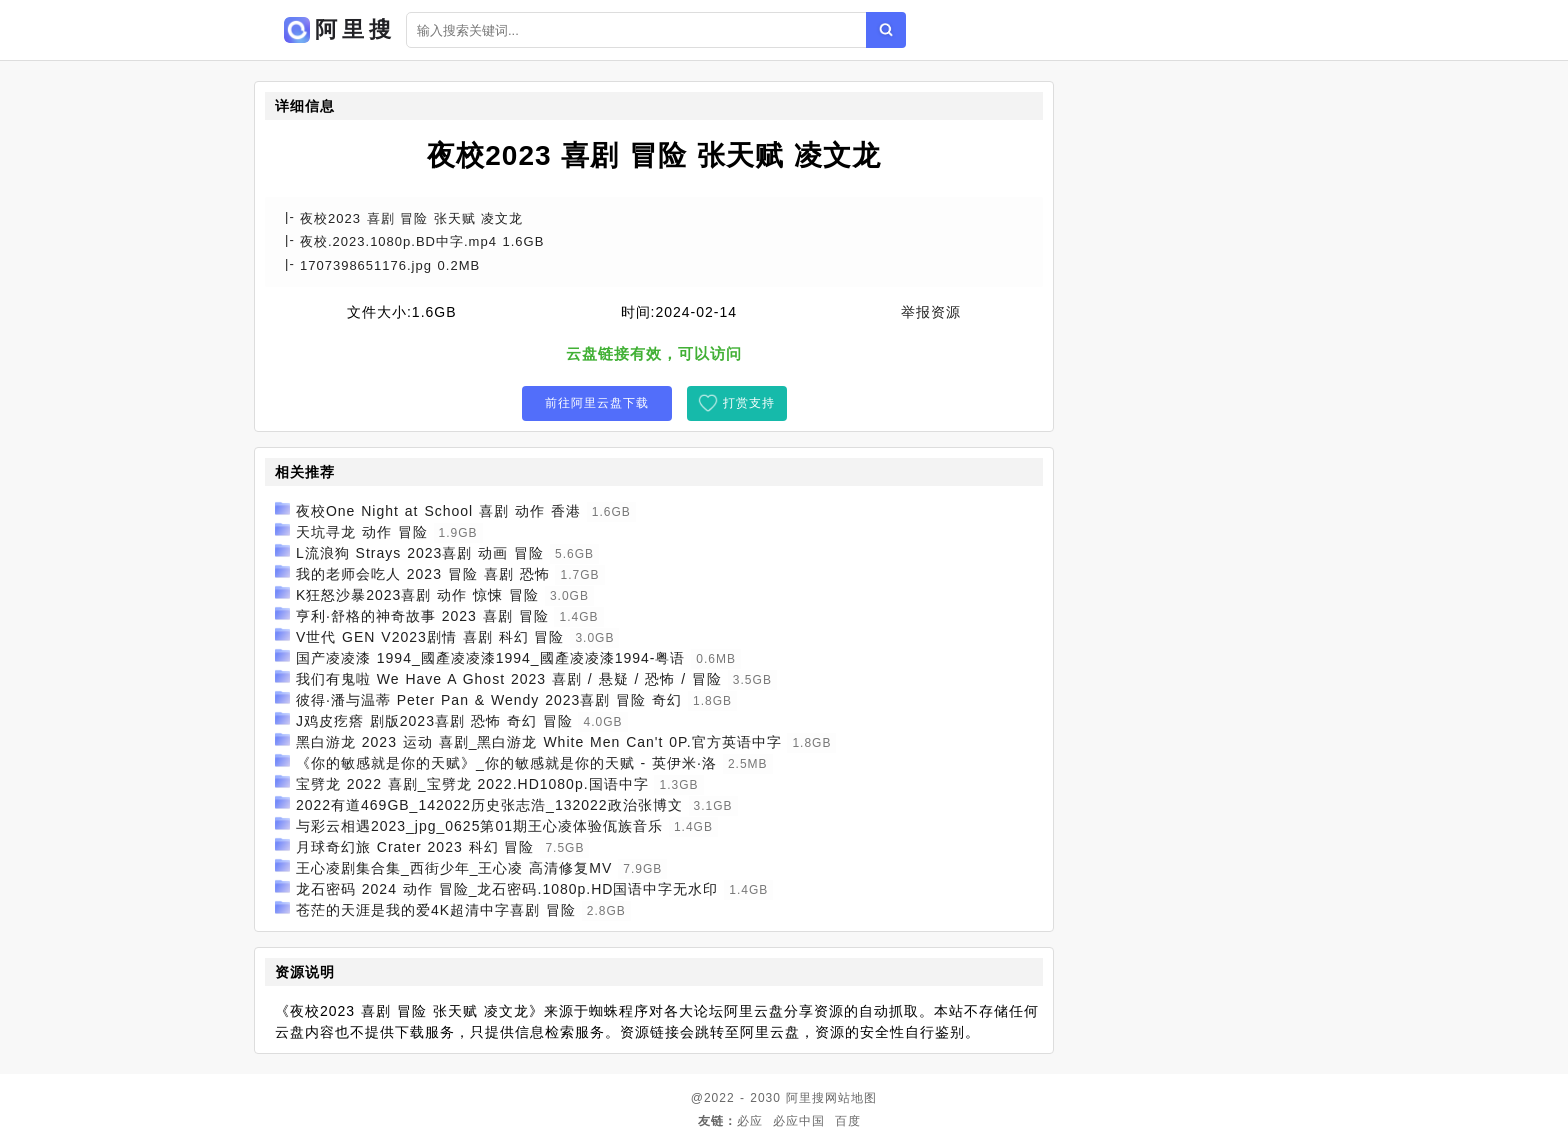 The width and height of the screenshot is (1568, 1145). I want to click on 天坑寻龙 动作 冒险, so click(362, 532).